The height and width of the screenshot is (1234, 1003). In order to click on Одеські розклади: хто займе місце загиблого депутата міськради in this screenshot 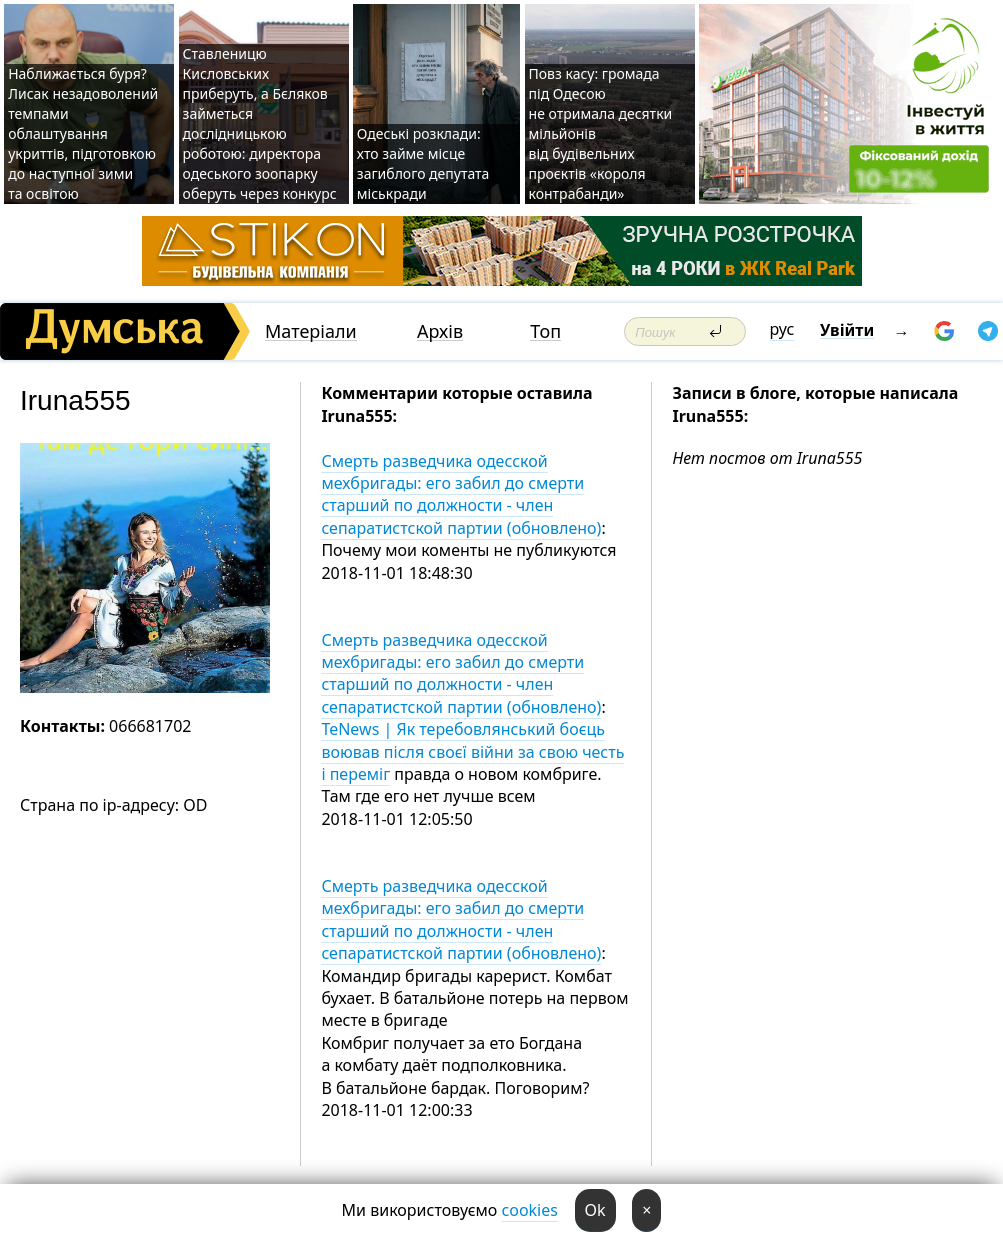, I will do `click(423, 163)`.